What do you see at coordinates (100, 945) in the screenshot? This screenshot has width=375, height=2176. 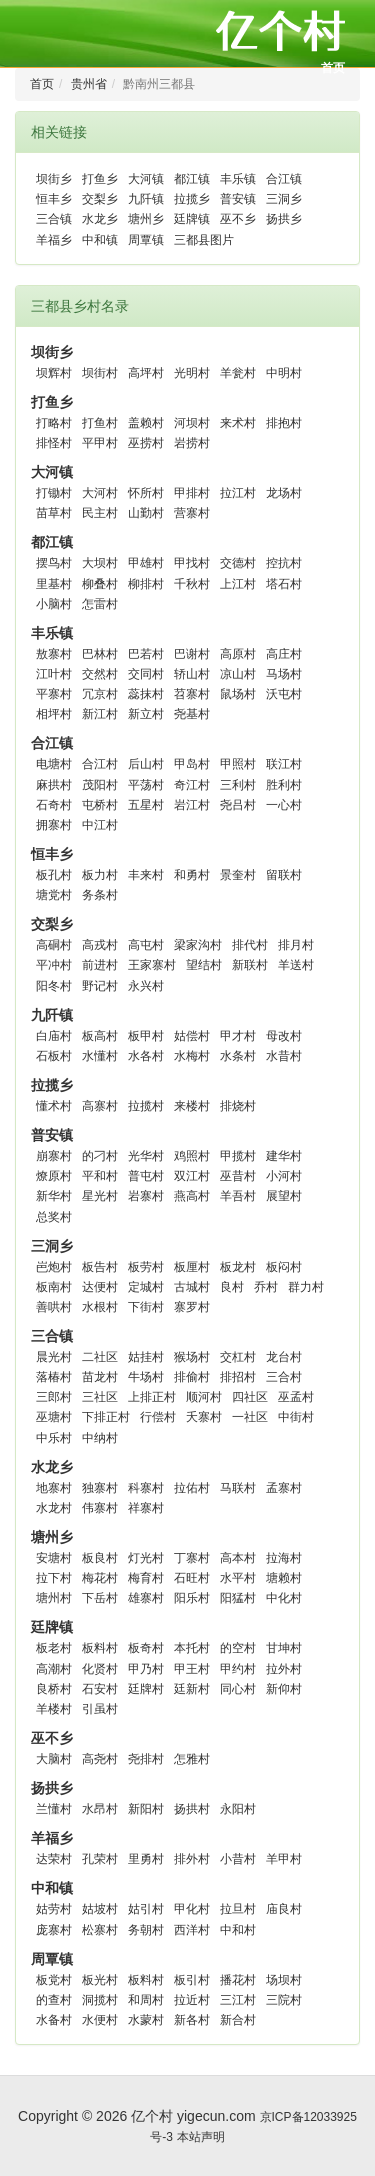 I see `高戎村` at bounding box center [100, 945].